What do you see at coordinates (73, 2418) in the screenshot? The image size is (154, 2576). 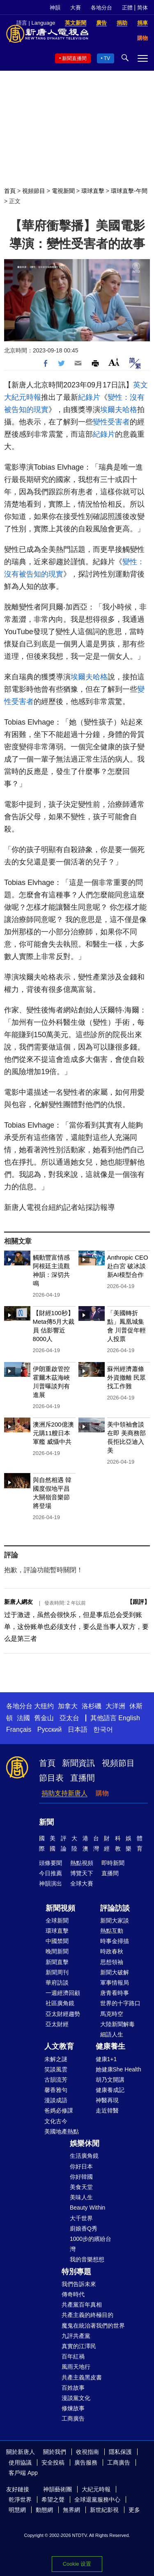 I see `工商廣告` at bounding box center [73, 2418].